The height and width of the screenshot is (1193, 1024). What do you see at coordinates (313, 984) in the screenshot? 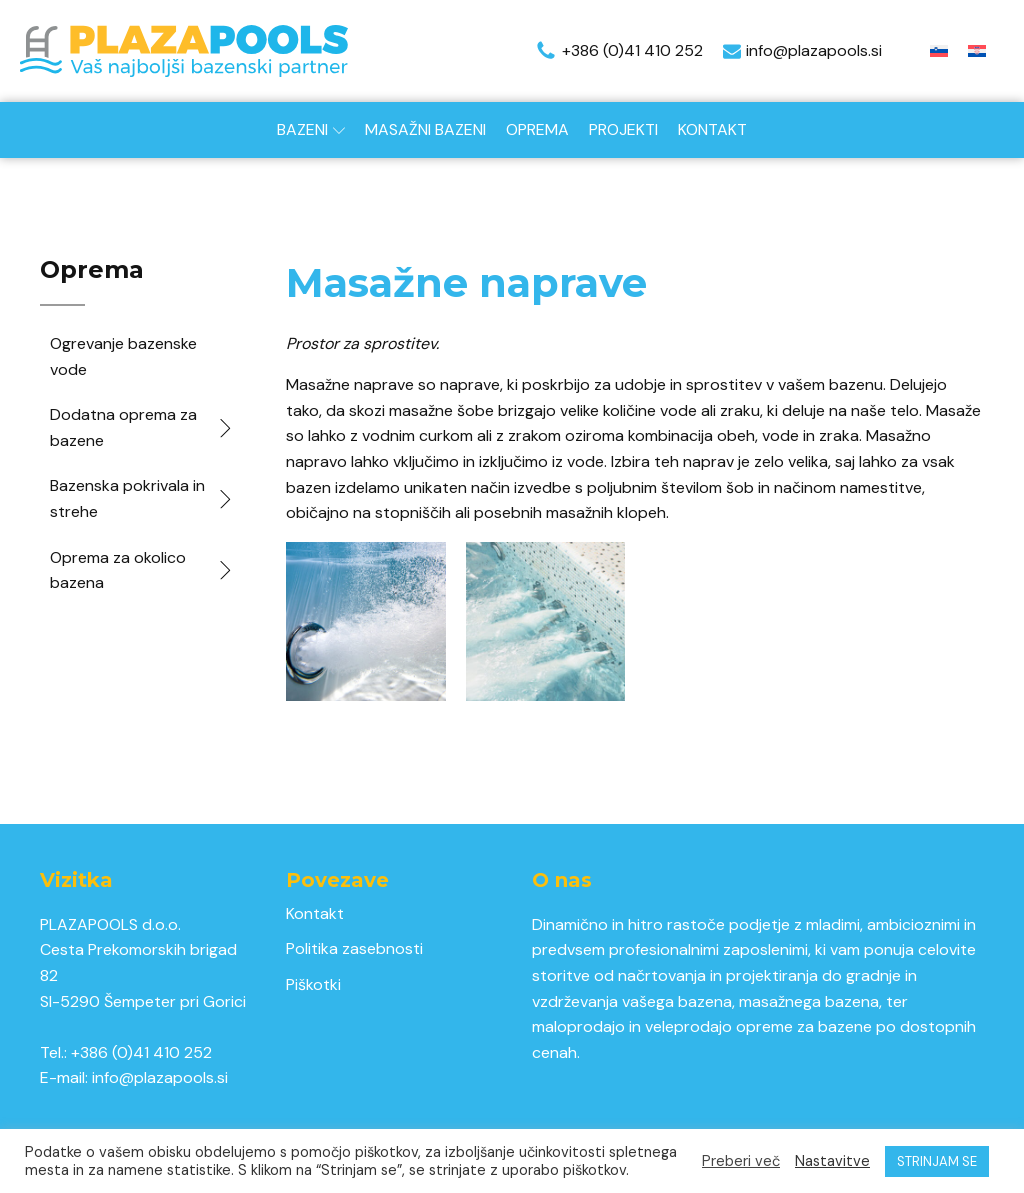
I see `Piškotki` at bounding box center [313, 984].